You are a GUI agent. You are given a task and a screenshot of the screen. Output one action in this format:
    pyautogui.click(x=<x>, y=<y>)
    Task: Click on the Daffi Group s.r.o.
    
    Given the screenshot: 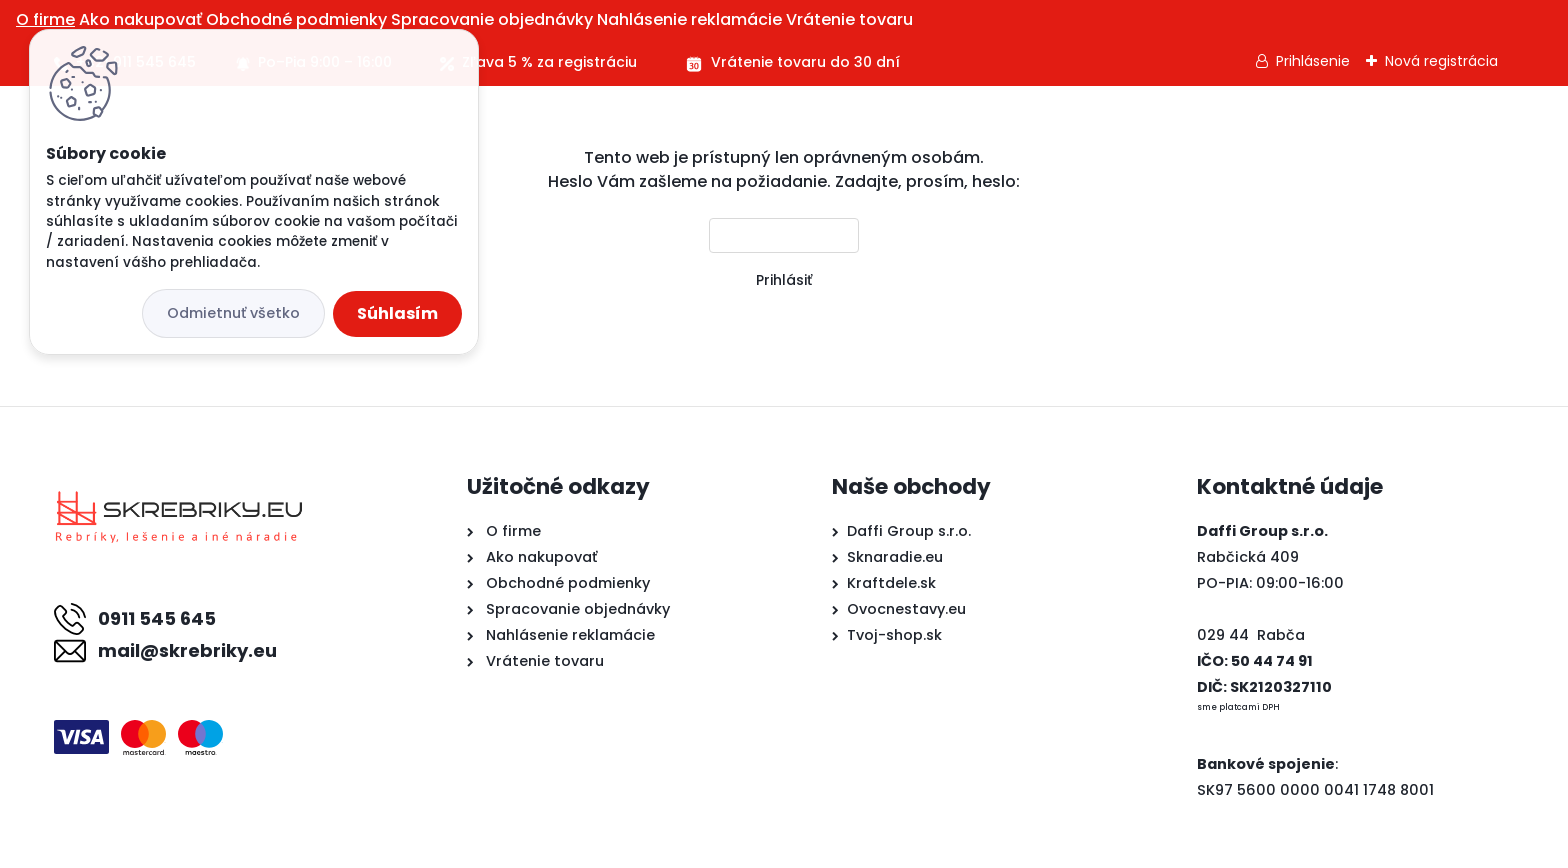 What is the action you would take?
    pyautogui.click(x=909, y=531)
    